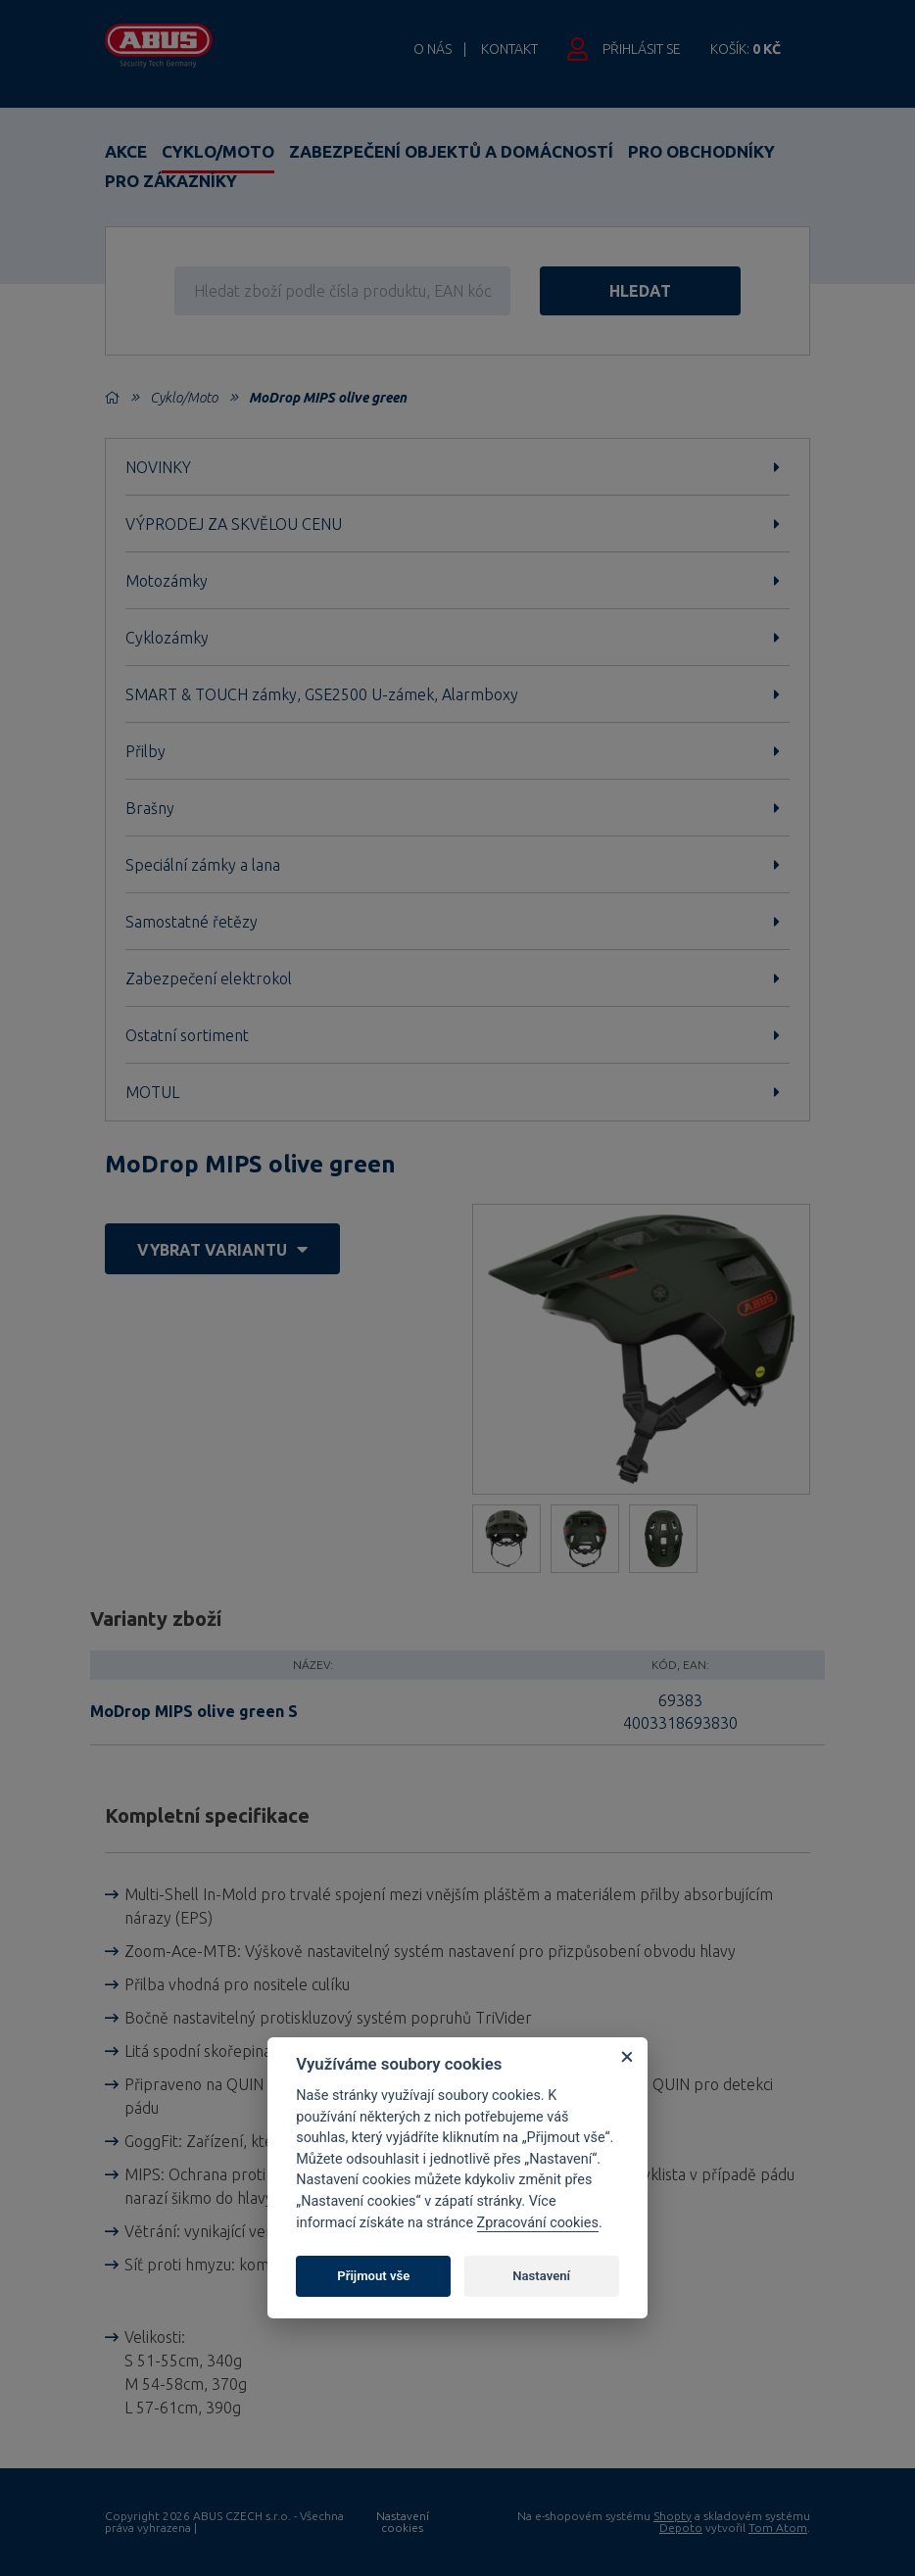  I want to click on Tom Atom, so click(777, 2527).